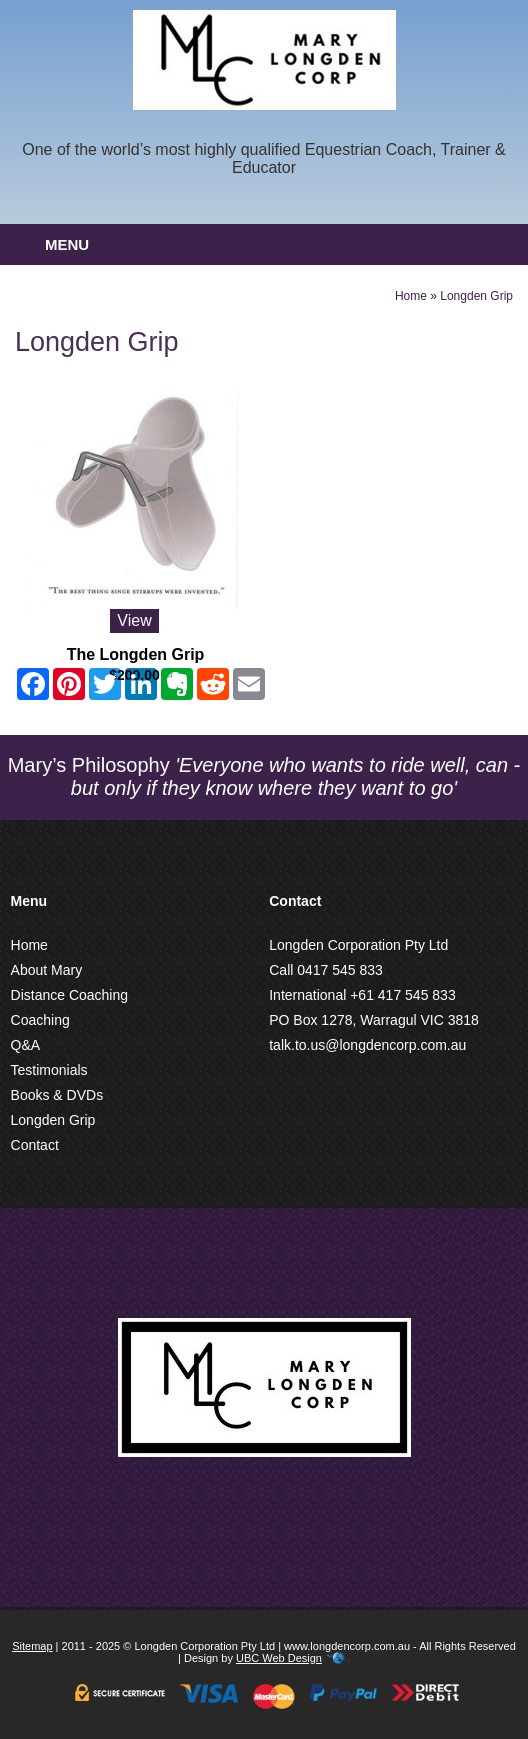 This screenshot has height=1739, width=528. Describe the element at coordinates (411, 296) in the screenshot. I see `Home` at that location.